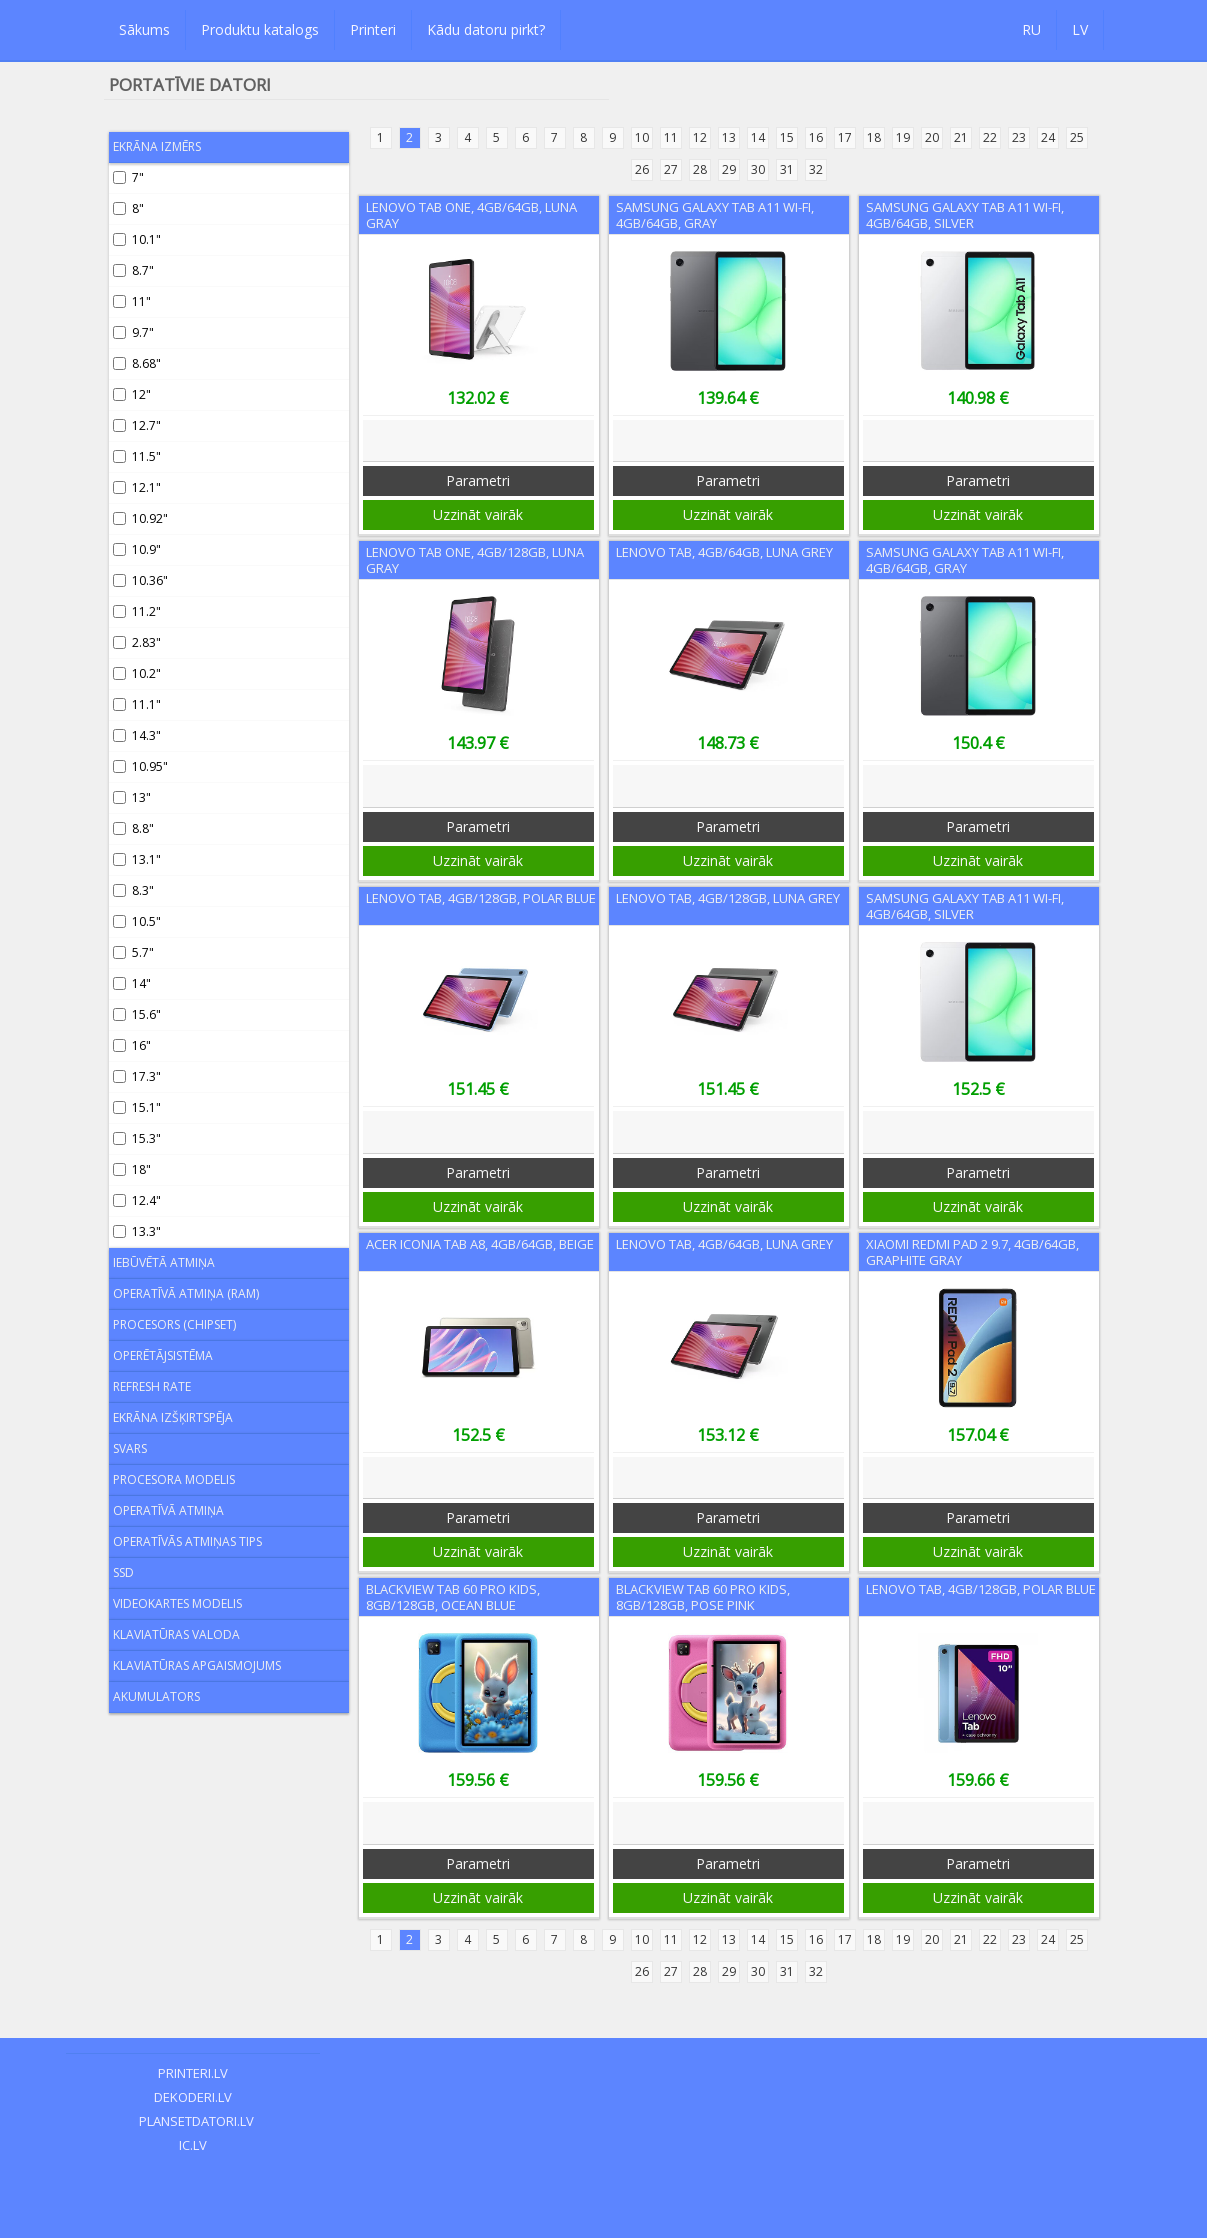 This screenshot has width=1207, height=2238. What do you see at coordinates (133, 828) in the screenshot?
I see `8.8"` at bounding box center [133, 828].